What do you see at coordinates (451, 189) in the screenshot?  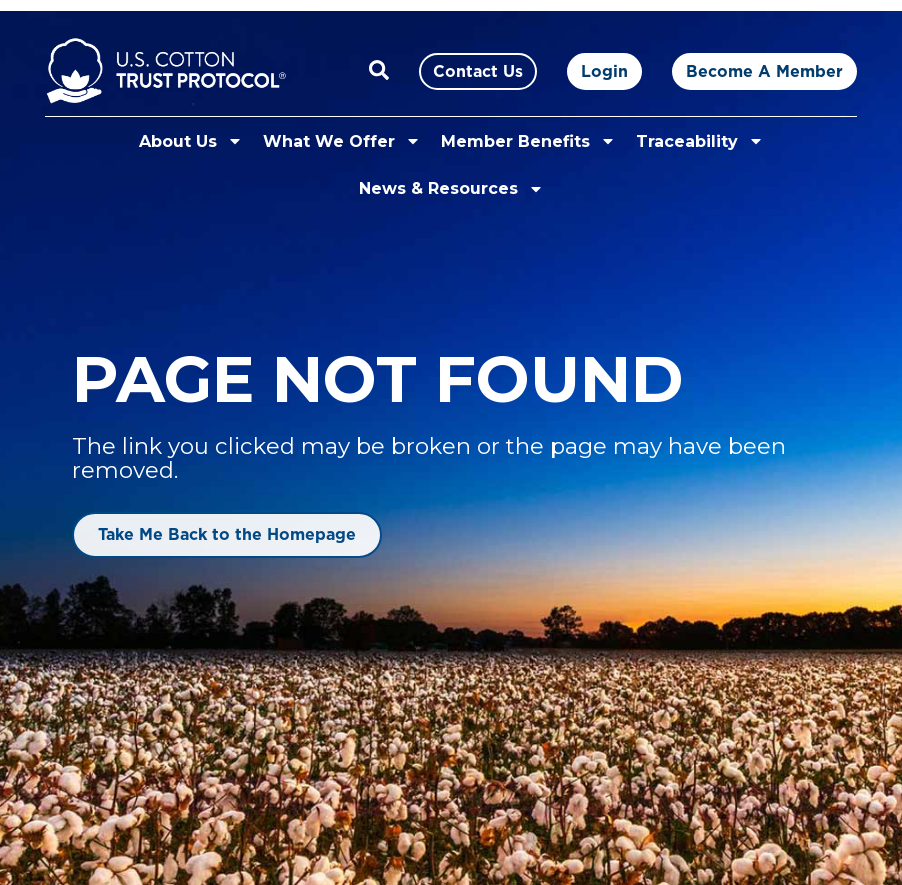 I see `News & Resources` at bounding box center [451, 189].